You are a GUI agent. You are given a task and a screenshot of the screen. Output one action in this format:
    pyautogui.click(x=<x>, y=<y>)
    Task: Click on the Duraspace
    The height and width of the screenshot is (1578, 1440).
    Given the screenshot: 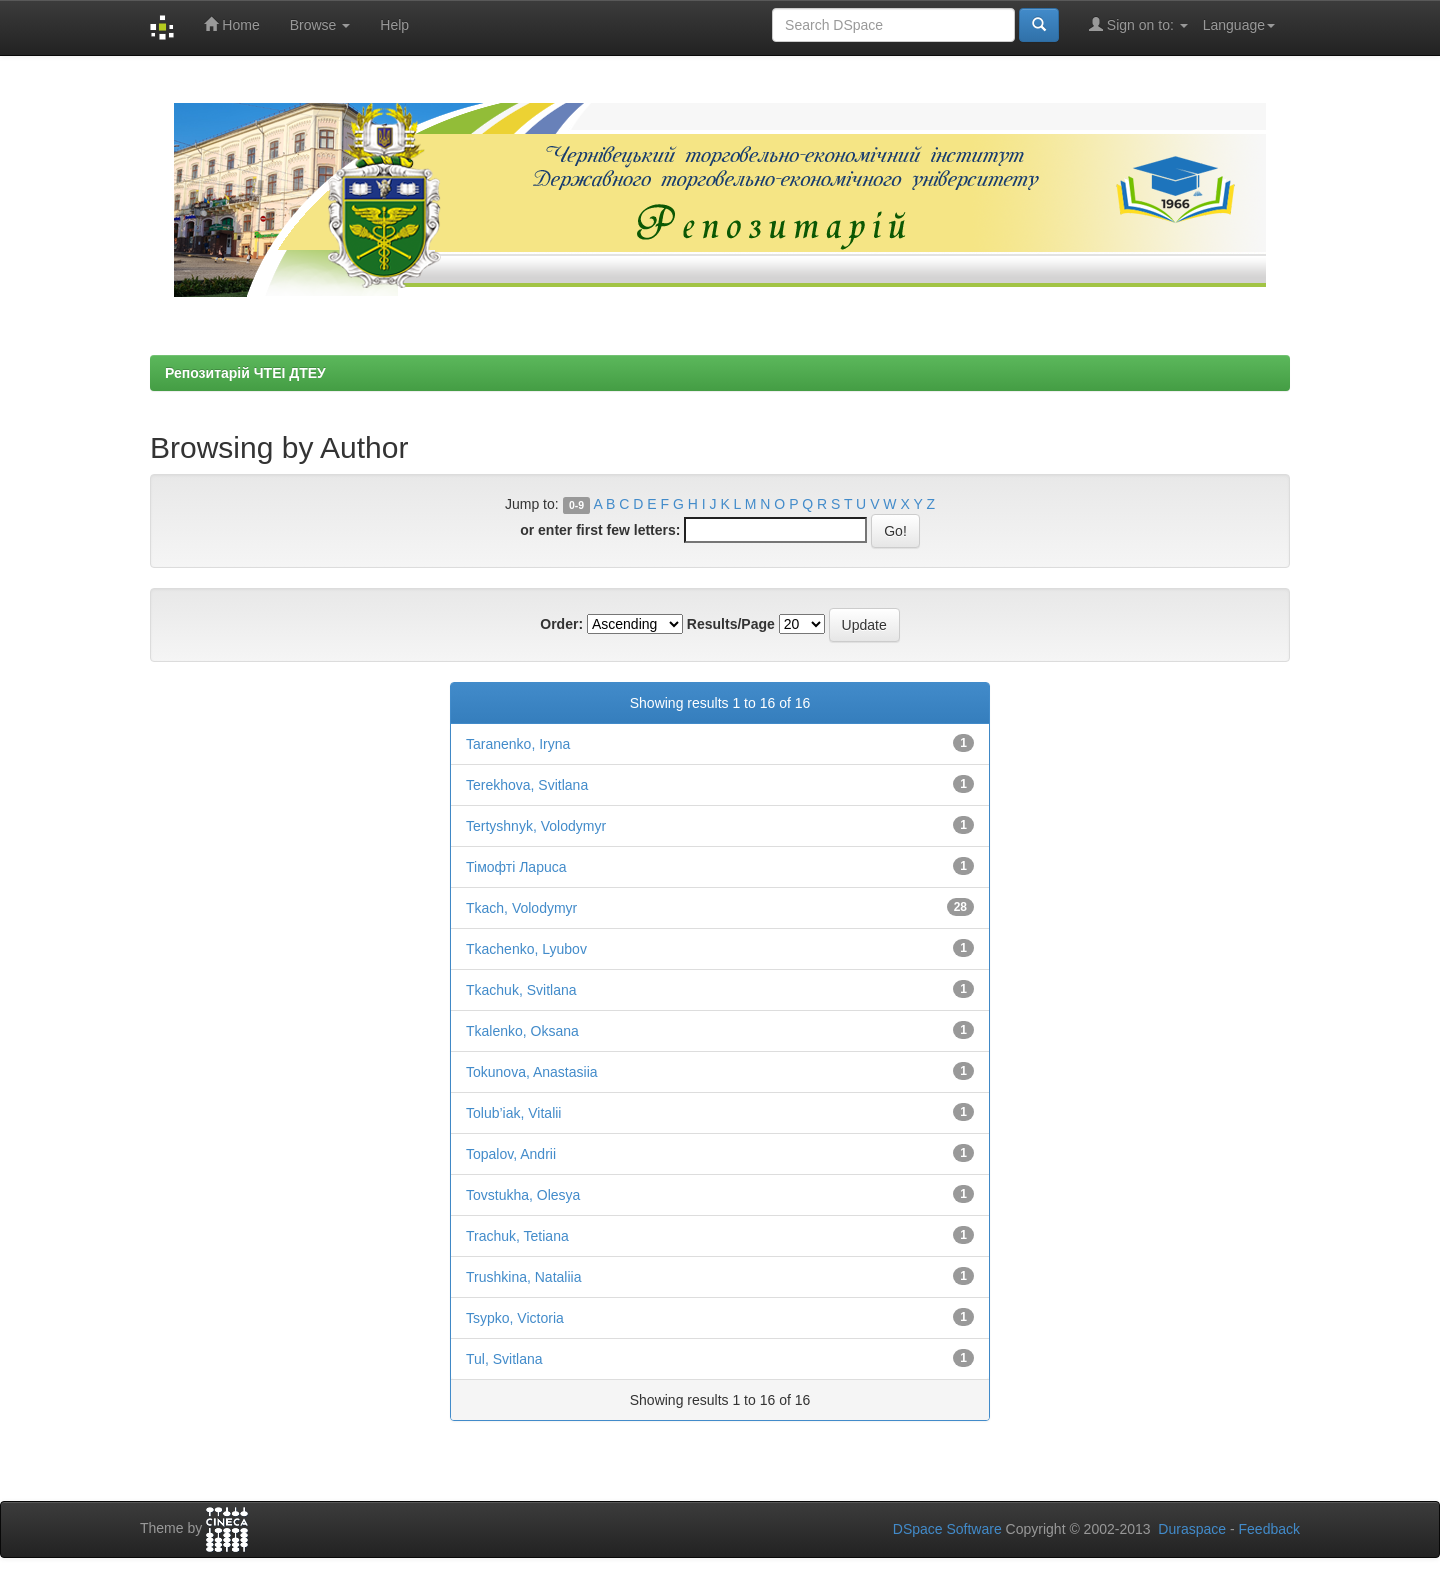 What is the action you would take?
    pyautogui.click(x=1192, y=1529)
    